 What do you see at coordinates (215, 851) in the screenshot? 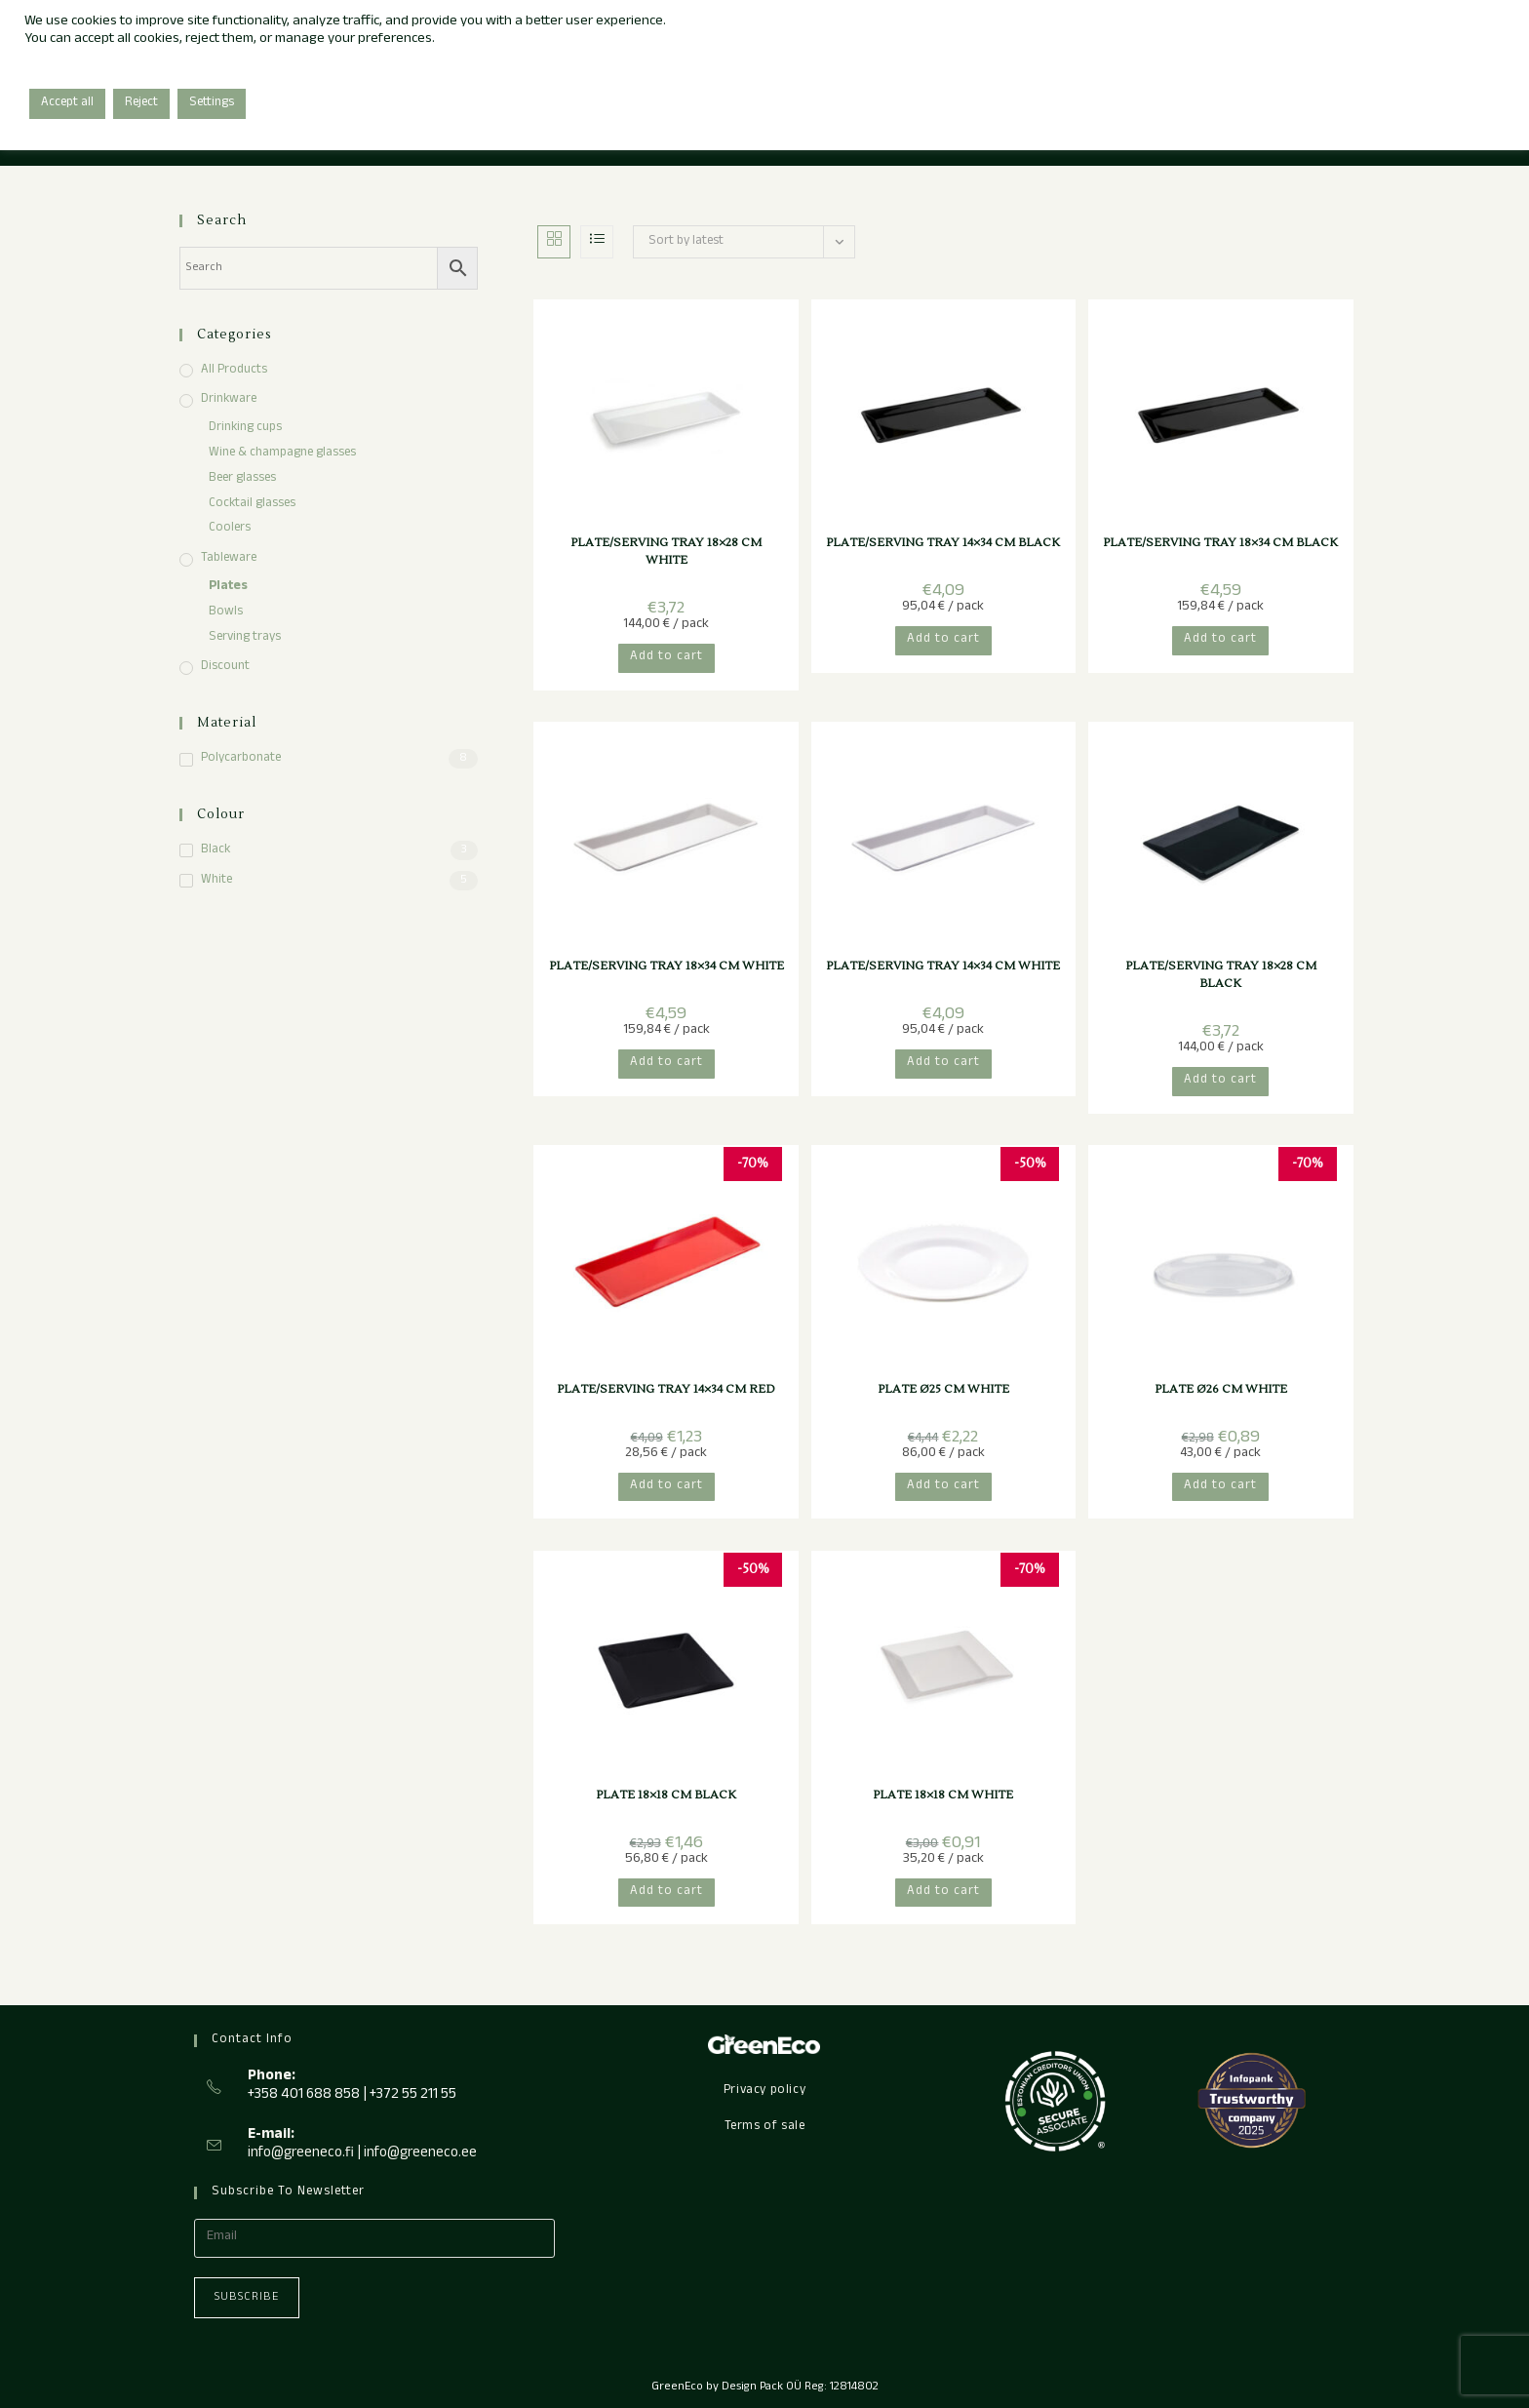
I see `Black` at bounding box center [215, 851].